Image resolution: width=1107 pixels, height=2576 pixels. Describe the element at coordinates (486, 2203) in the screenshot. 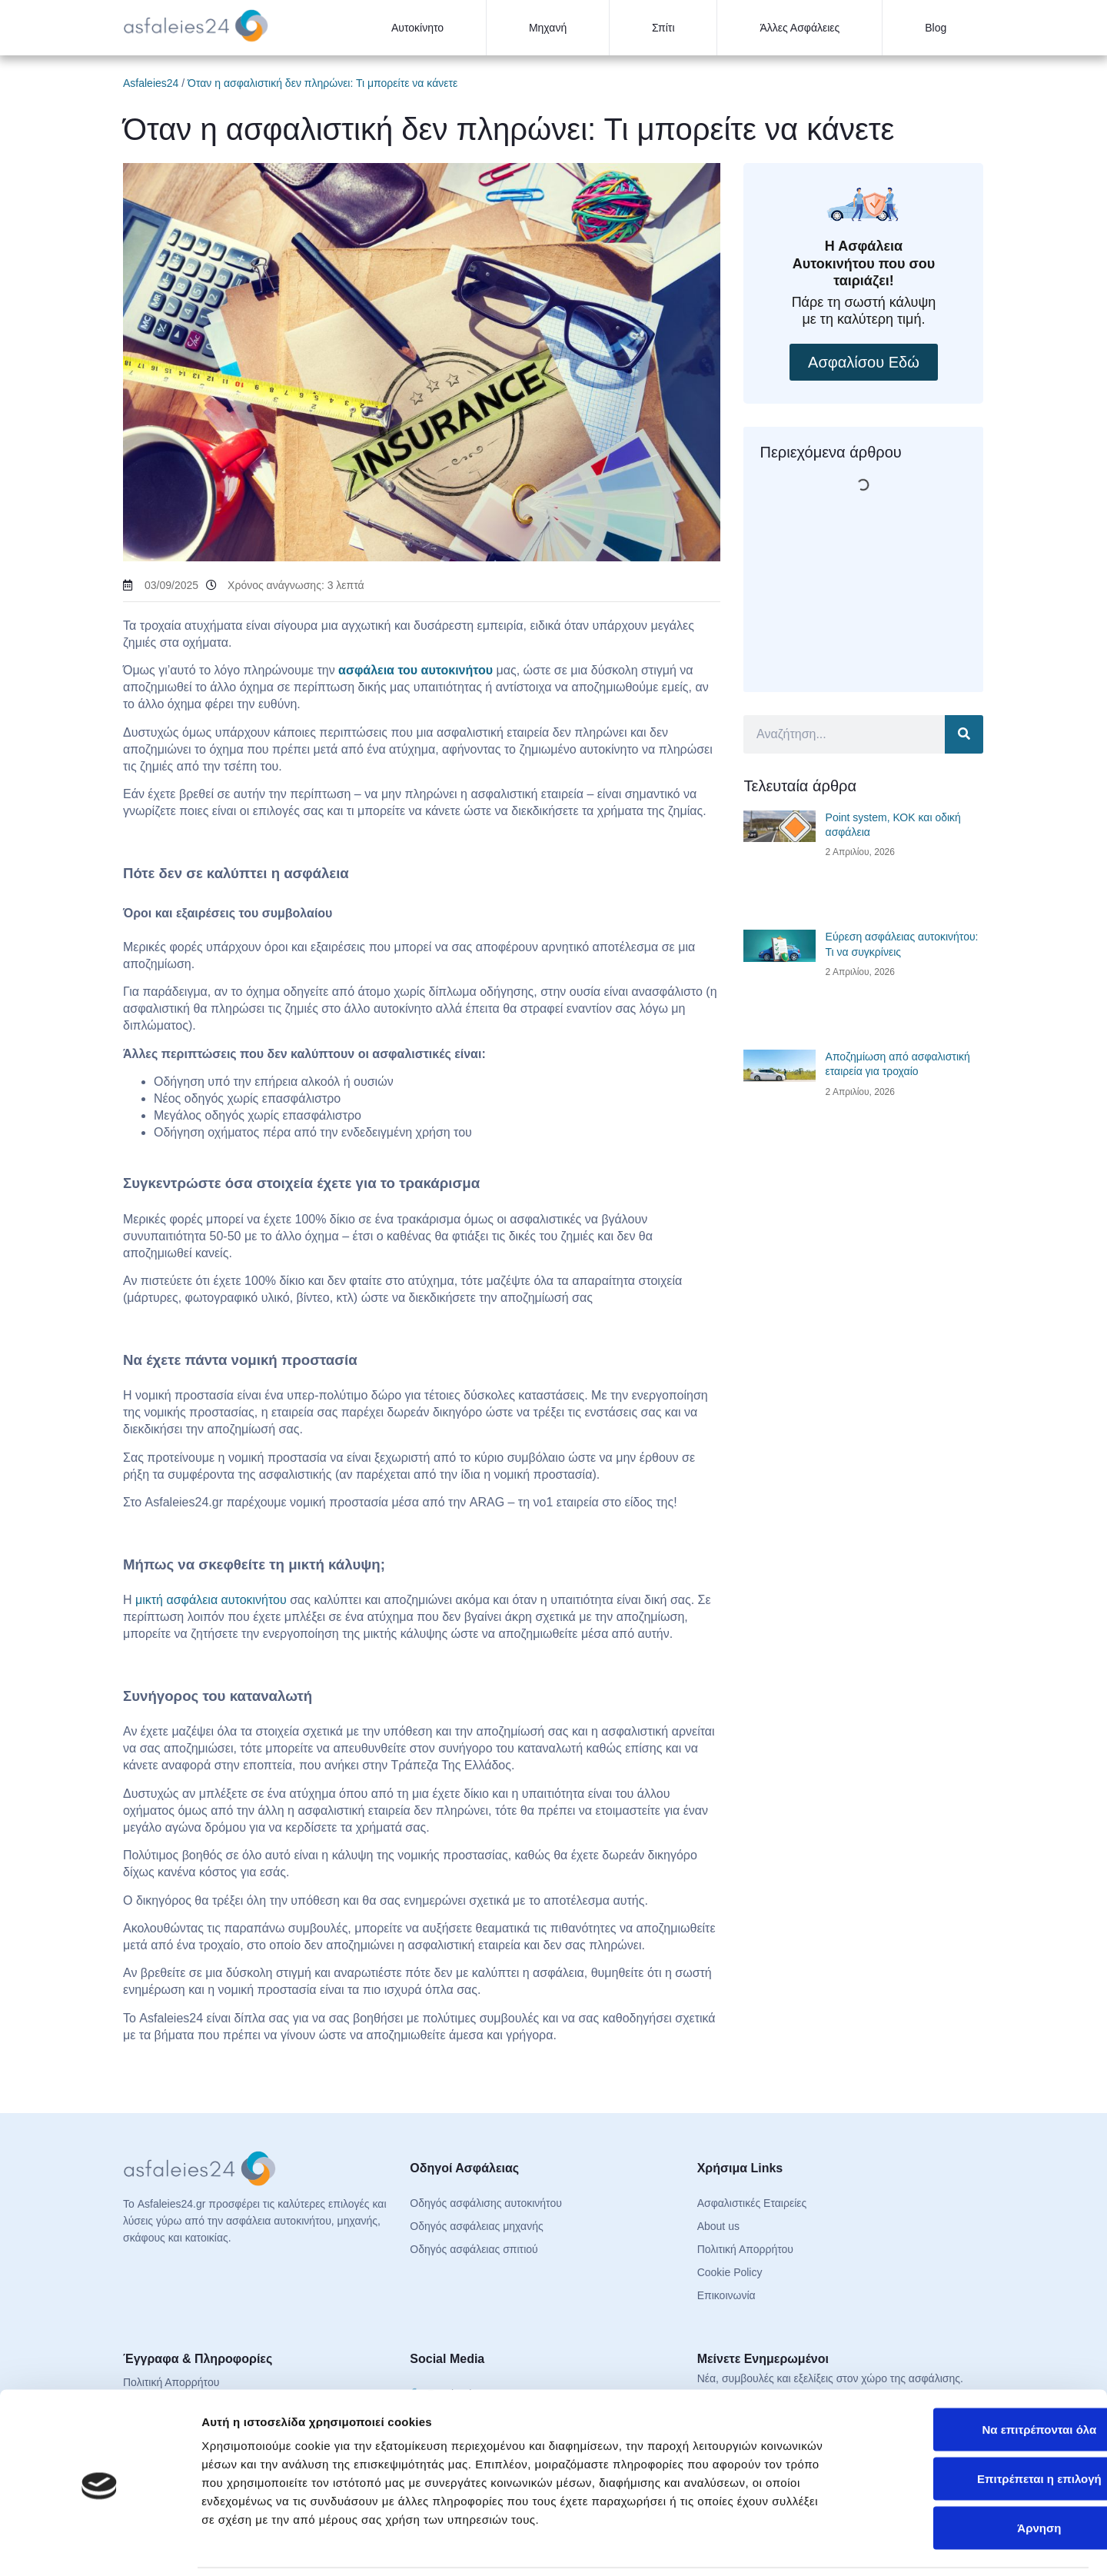

I see `Οδηγός ασφάλισης αυτοκινήτου` at that location.